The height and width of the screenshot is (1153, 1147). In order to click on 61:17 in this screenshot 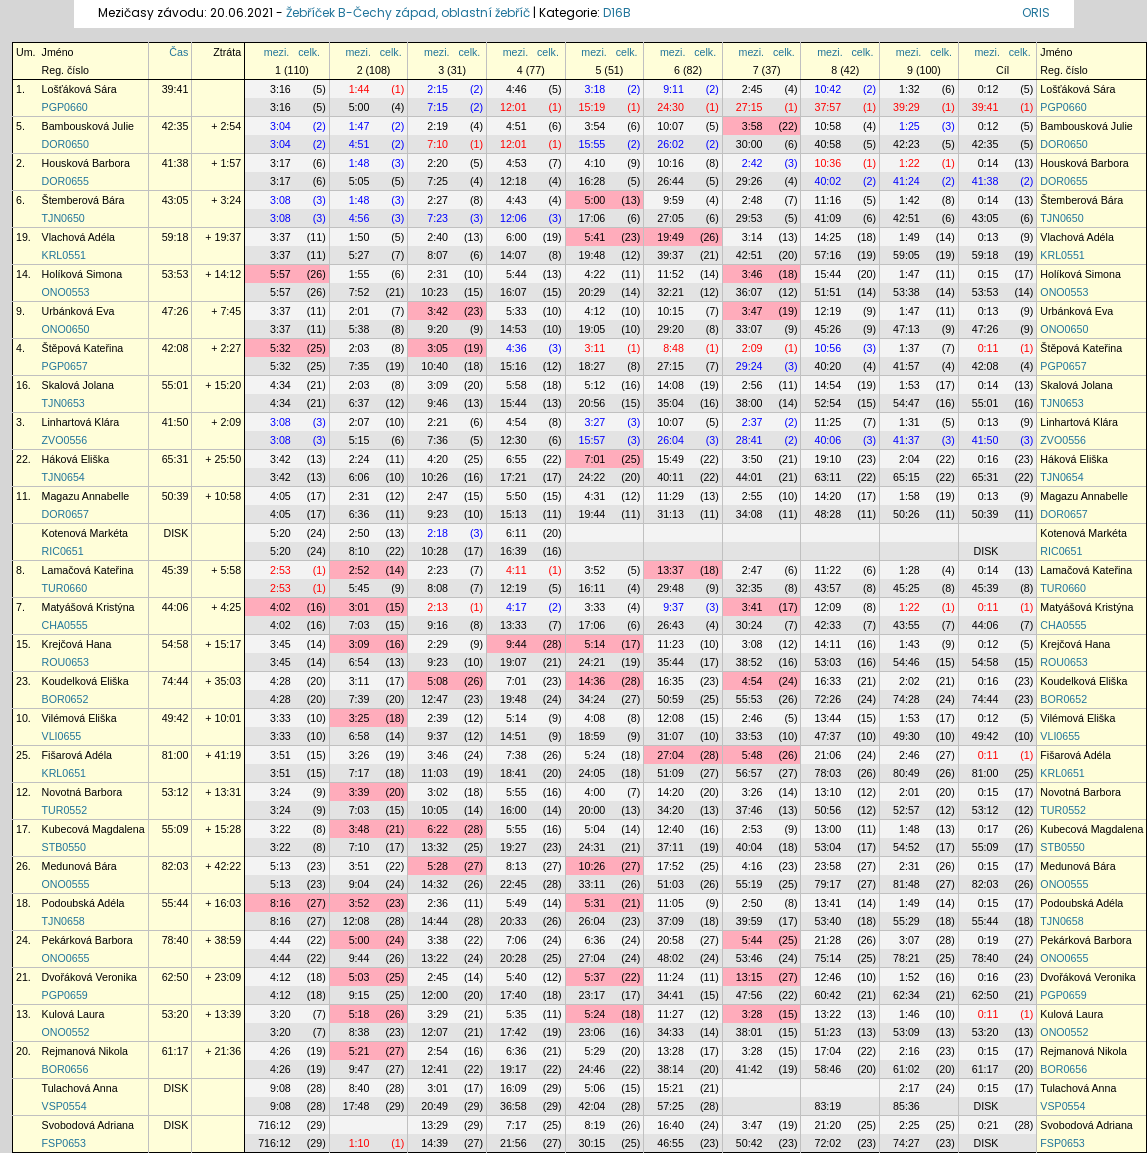, I will do `click(175, 1051)`.